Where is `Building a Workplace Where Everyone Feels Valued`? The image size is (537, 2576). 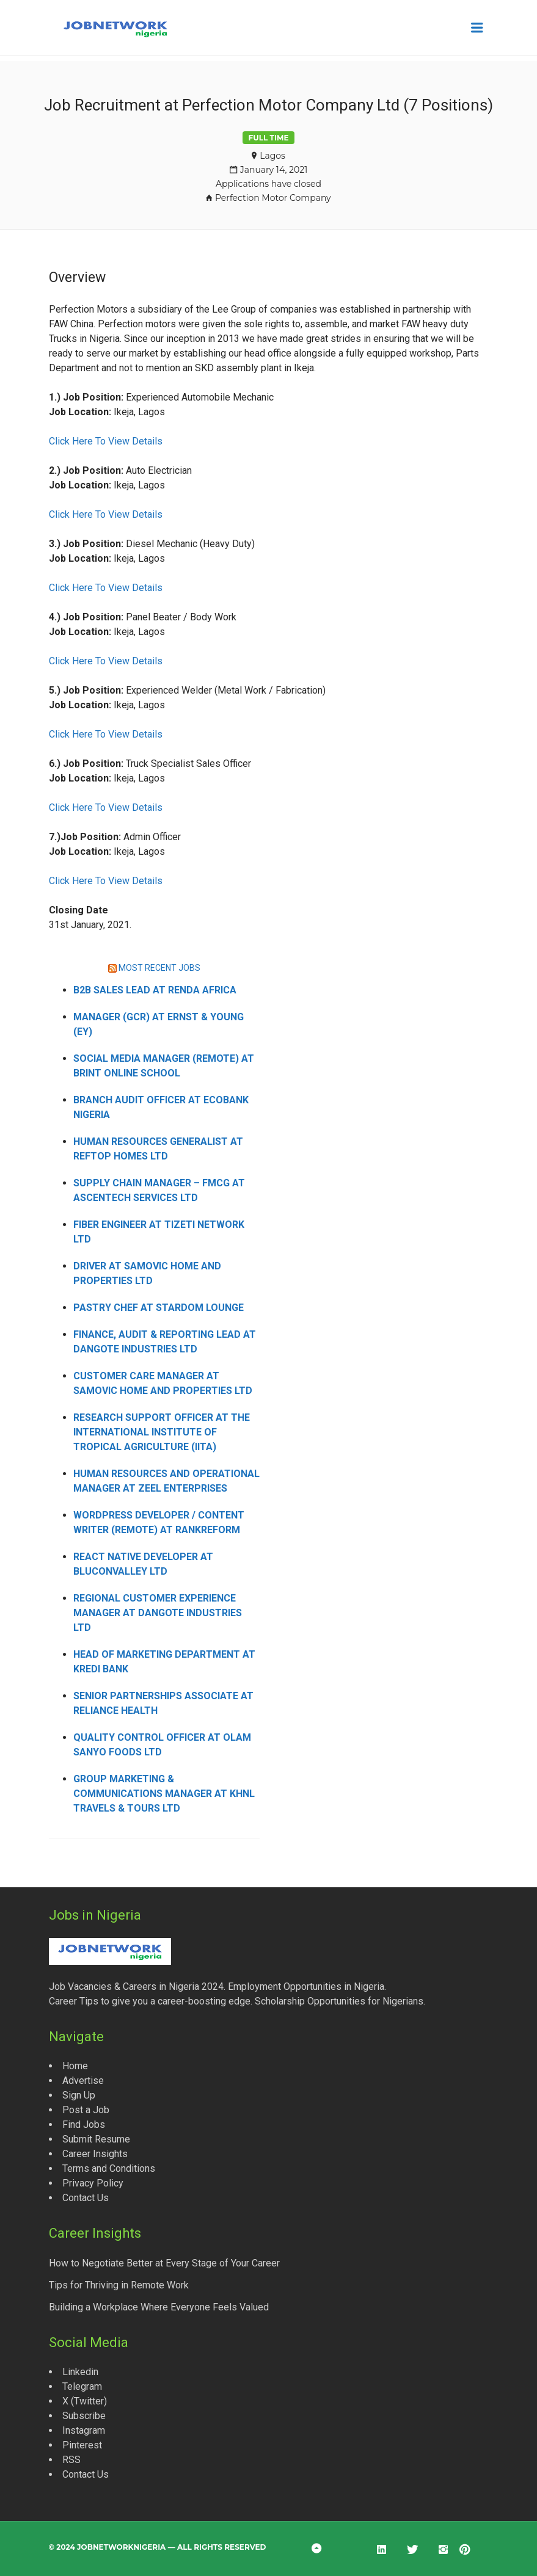 Building a Workplace Where Everyone Feels Valued is located at coordinates (159, 2307).